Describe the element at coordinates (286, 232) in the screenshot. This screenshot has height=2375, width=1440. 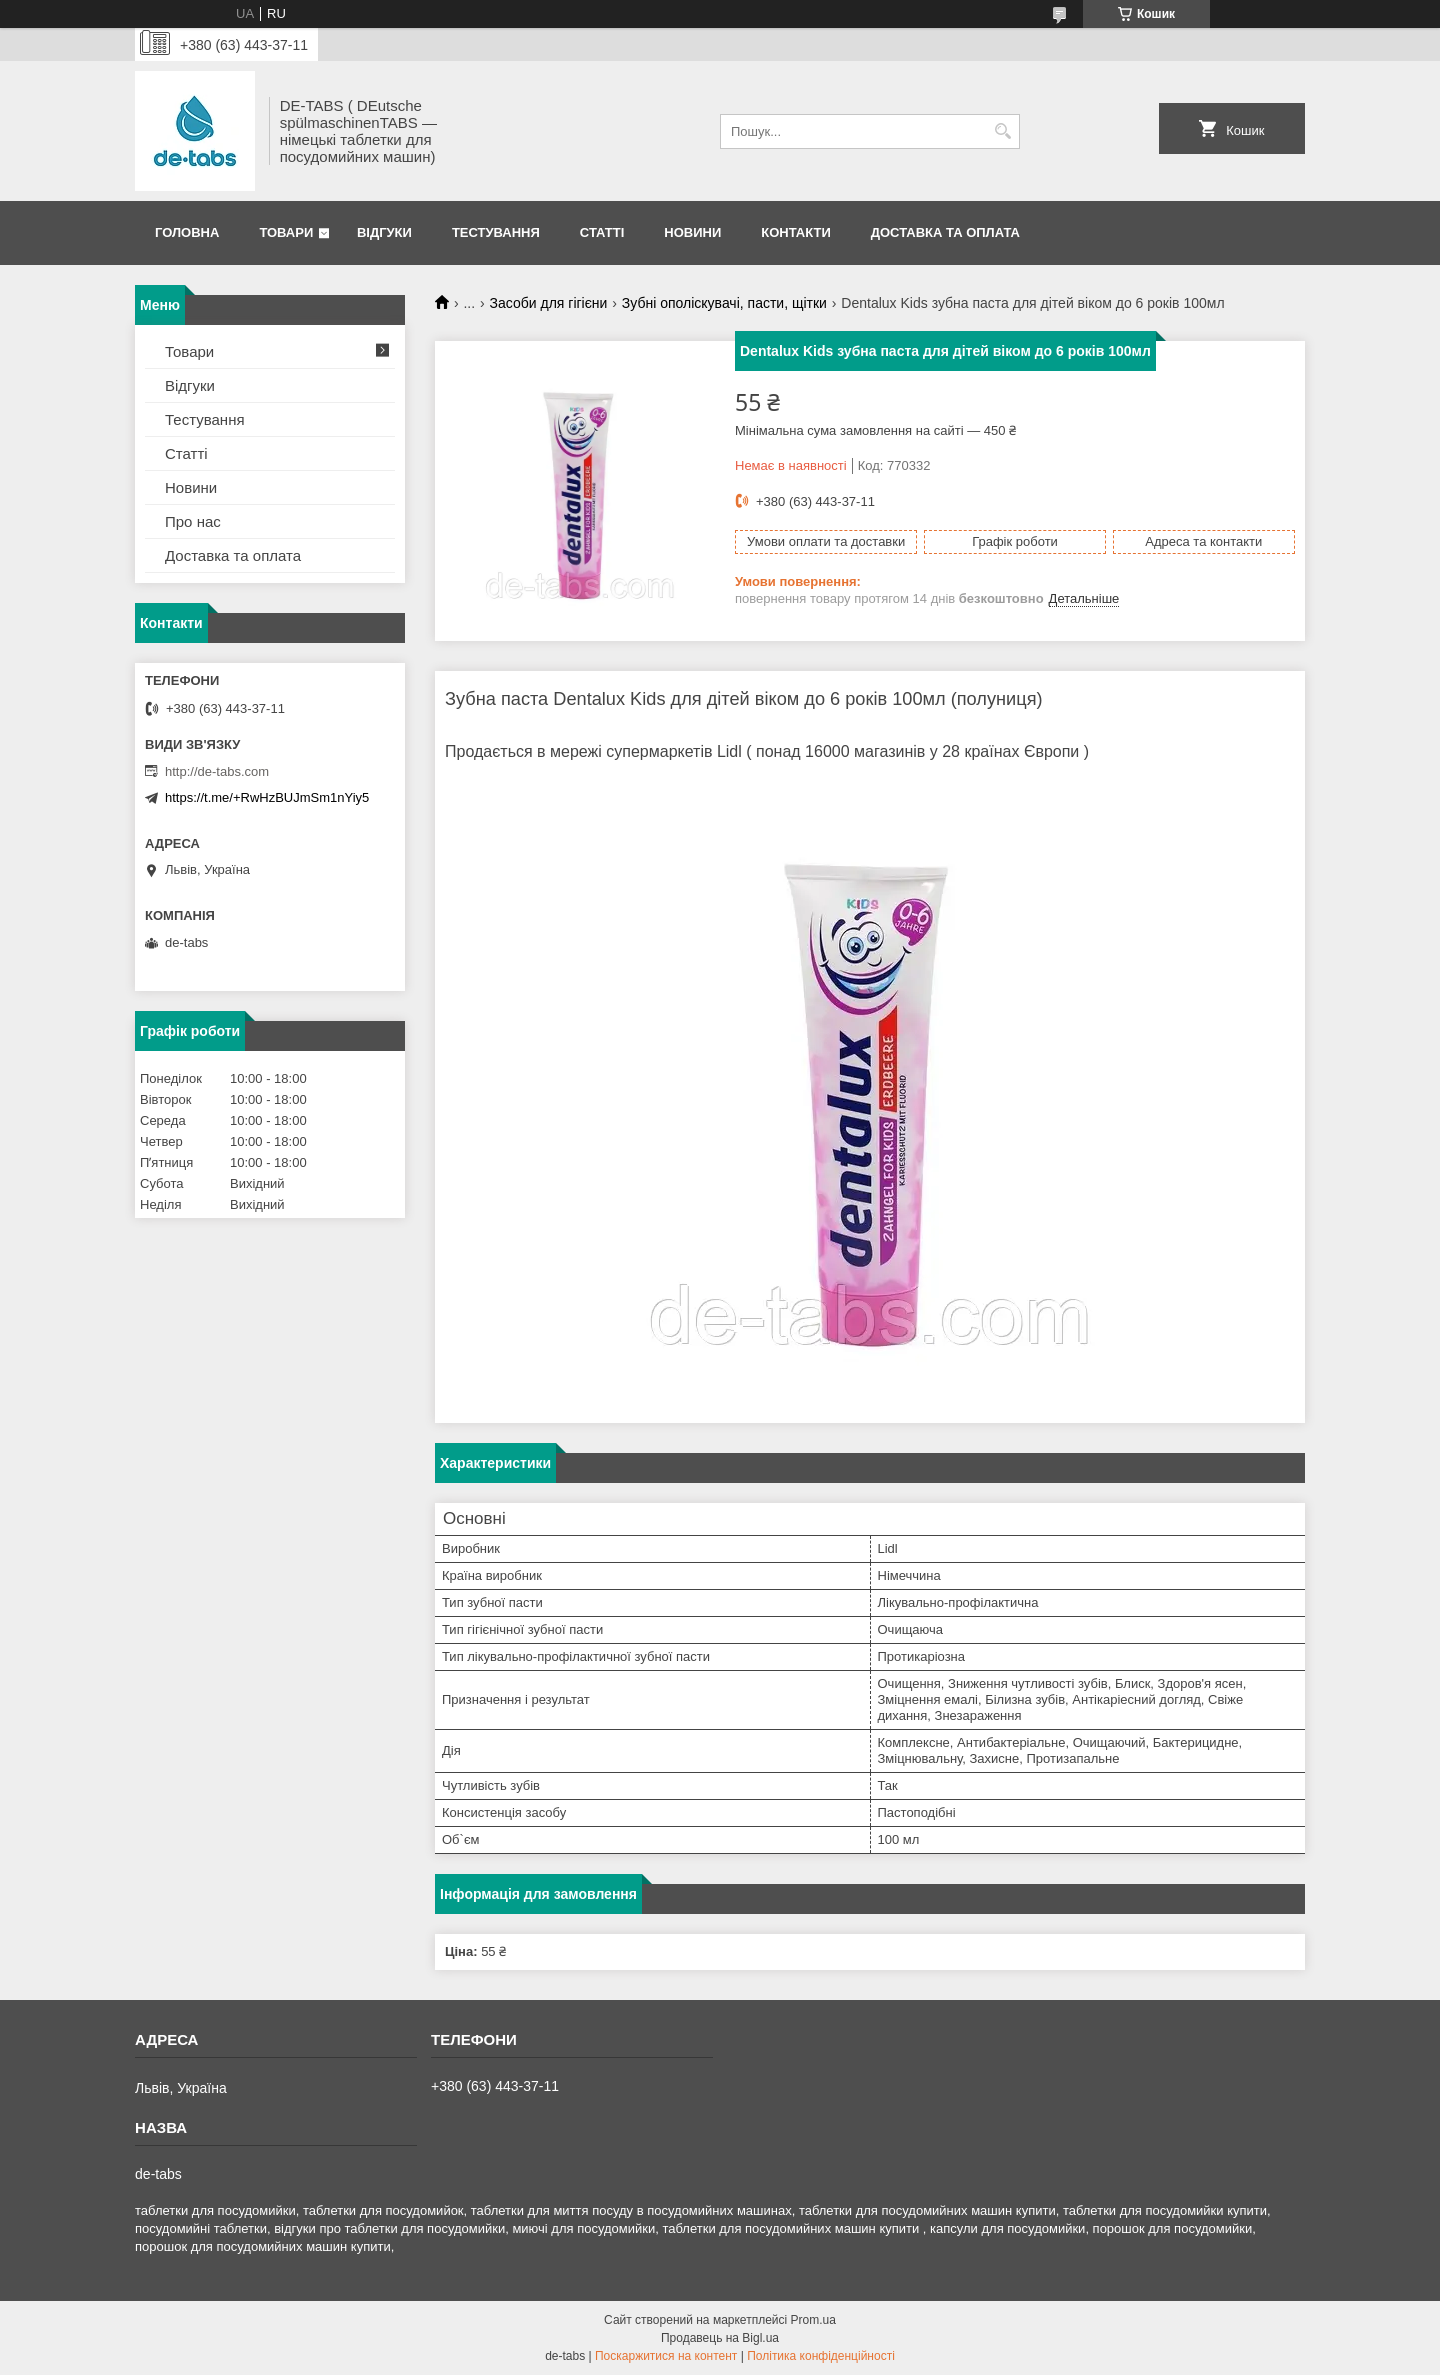
I see `Товари` at that location.